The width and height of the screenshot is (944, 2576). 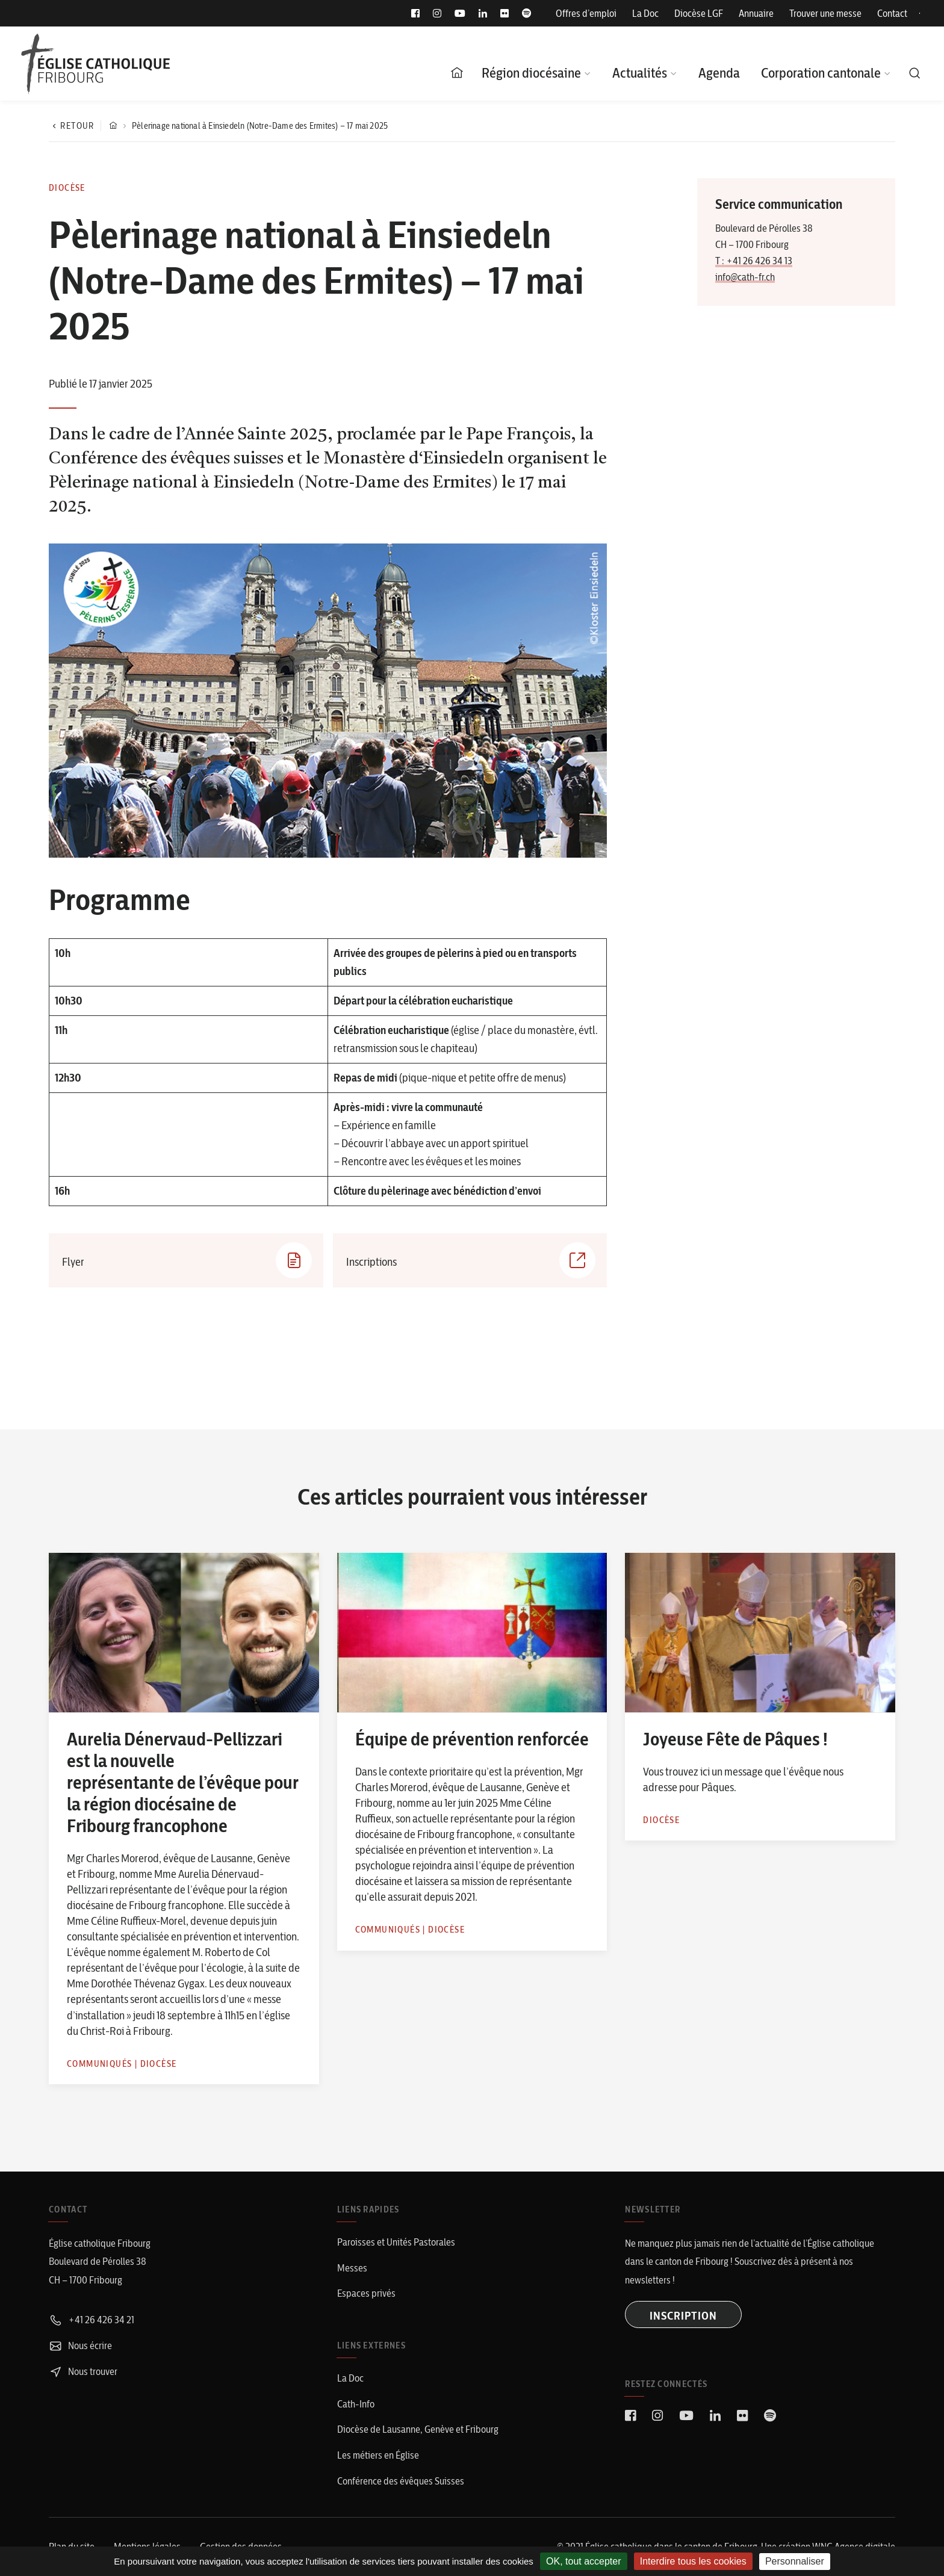 I want to click on Conférence des évêques Suisses, so click(x=400, y=2481).